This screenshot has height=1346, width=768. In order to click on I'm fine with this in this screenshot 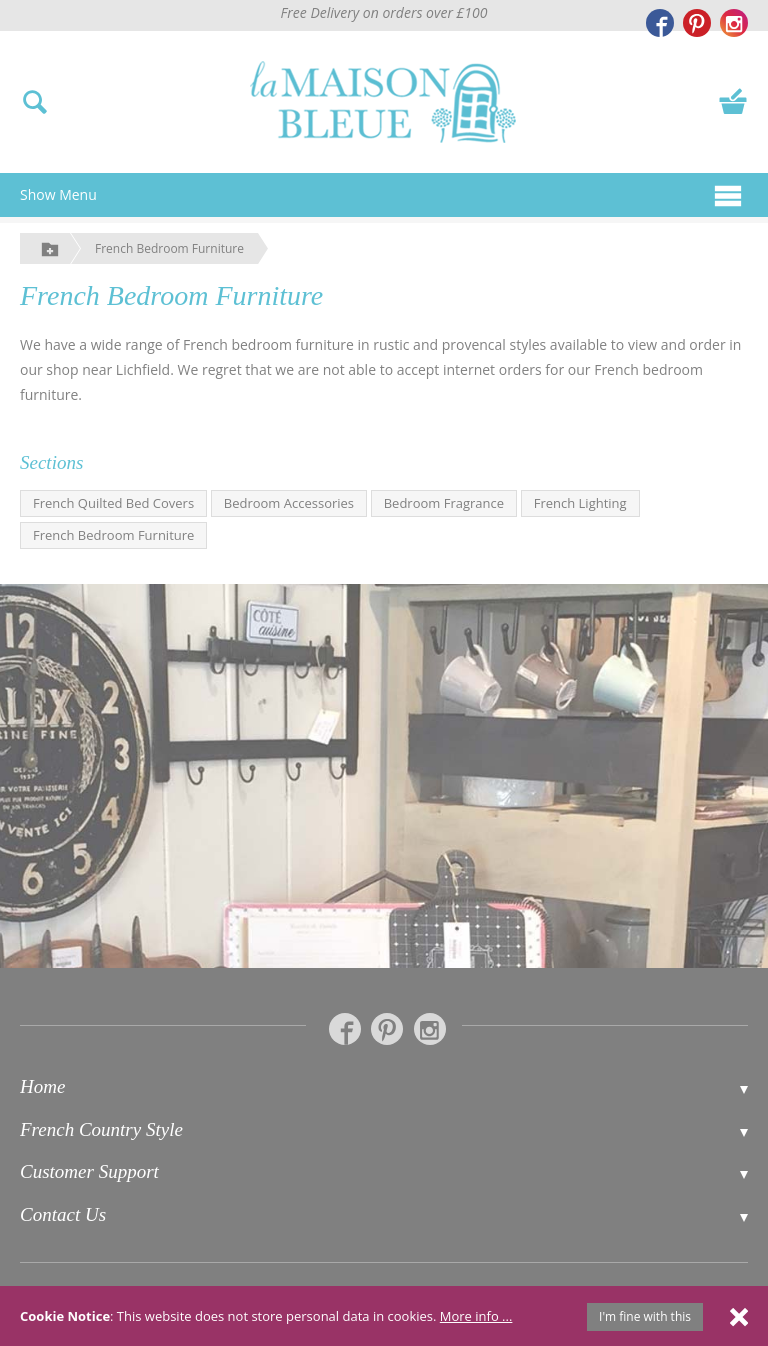, I will do `click(645, 1316)`.